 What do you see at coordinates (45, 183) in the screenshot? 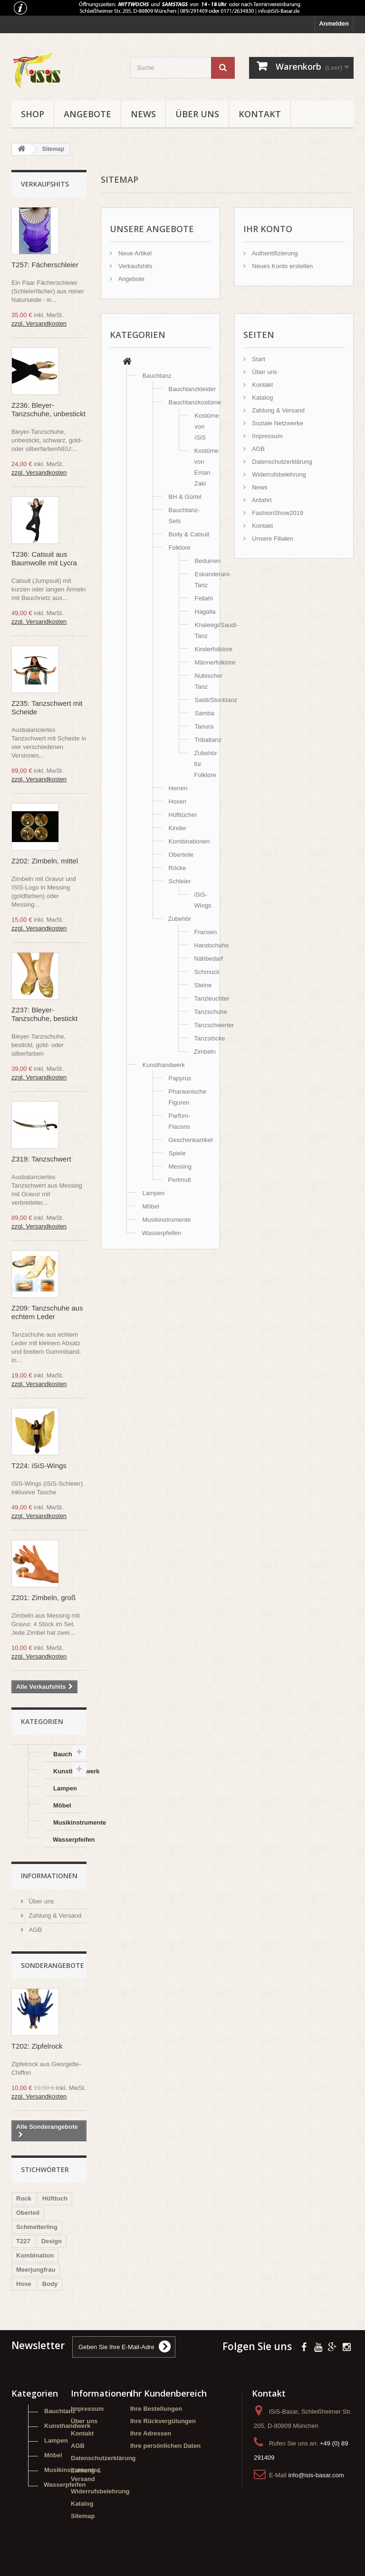
I see `Verkaufshits` at bounding box center [45, 183].